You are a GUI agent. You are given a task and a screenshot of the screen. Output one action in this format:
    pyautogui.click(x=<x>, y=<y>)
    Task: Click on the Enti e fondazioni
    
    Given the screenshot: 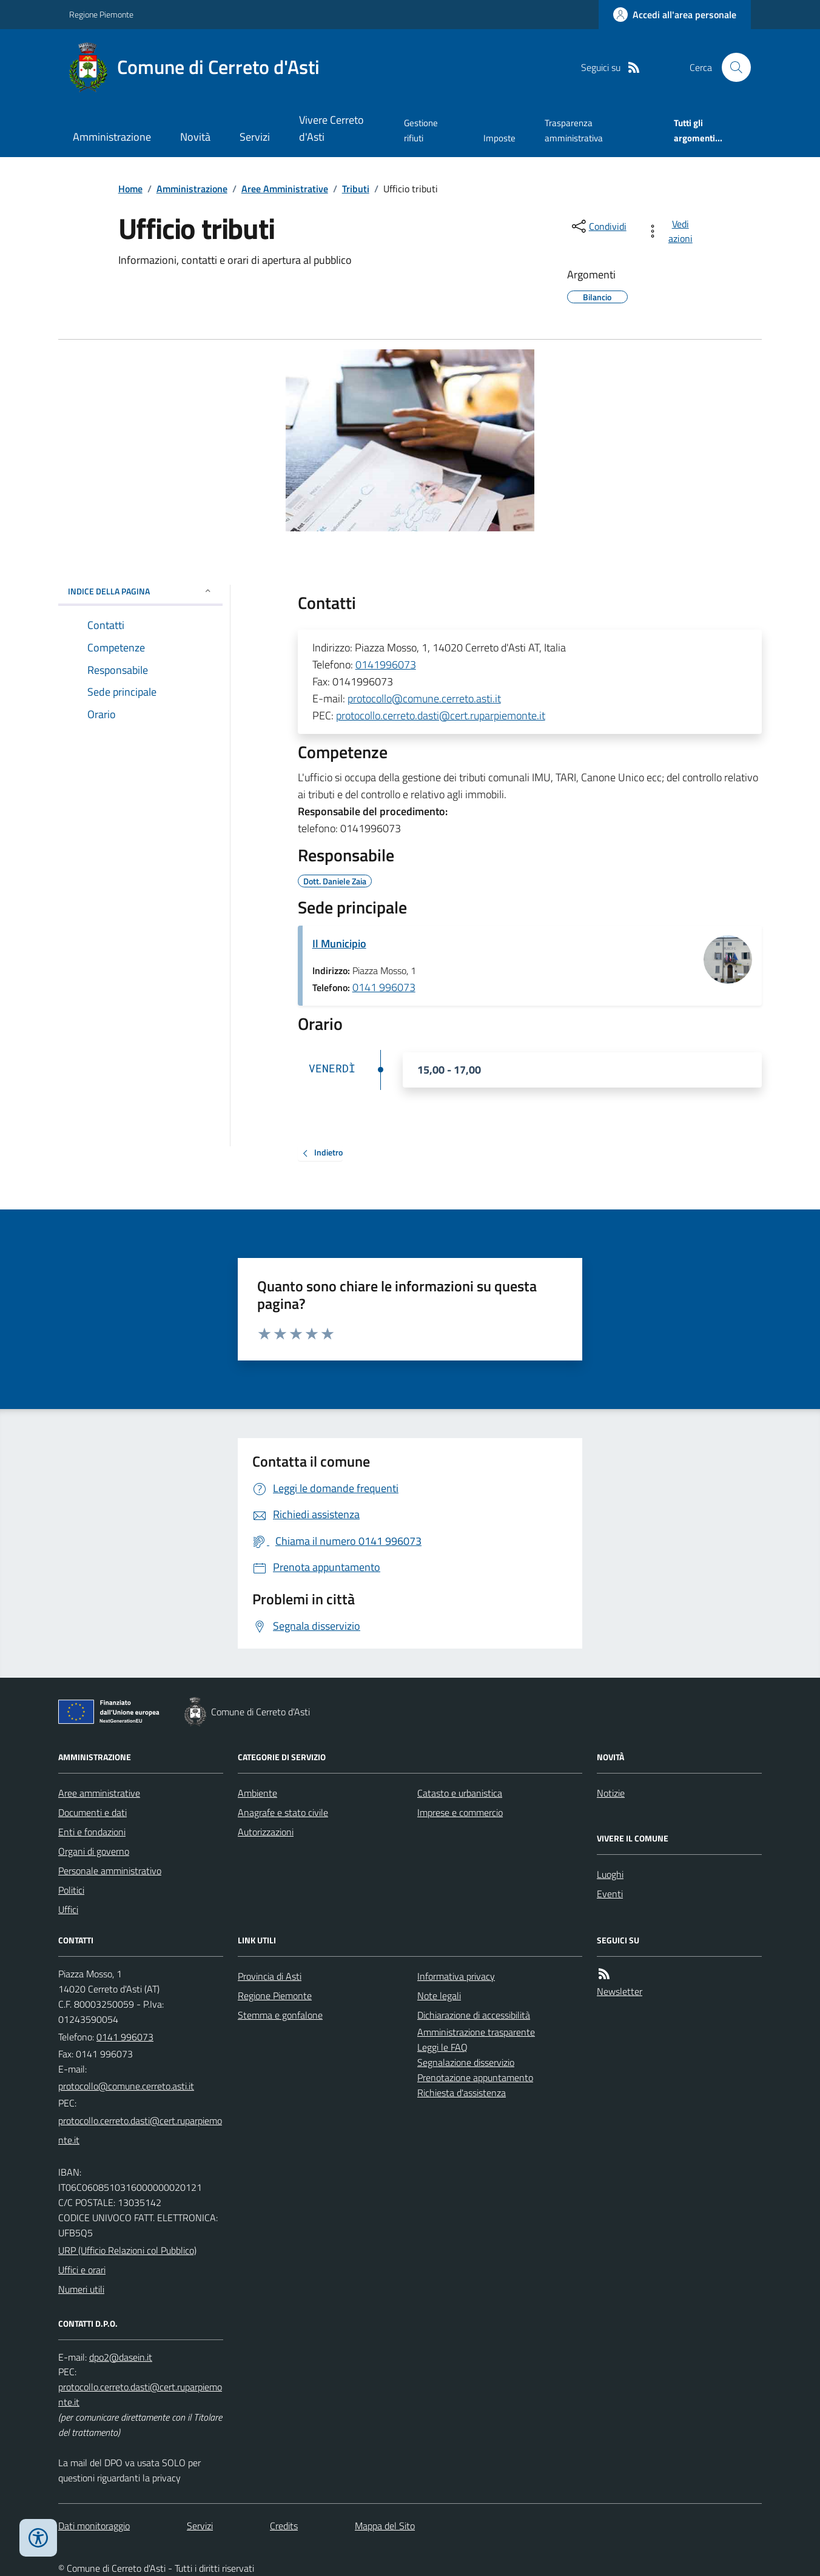 What is the action you would take?
    pyautogui.click(x=92, y=1831)
    